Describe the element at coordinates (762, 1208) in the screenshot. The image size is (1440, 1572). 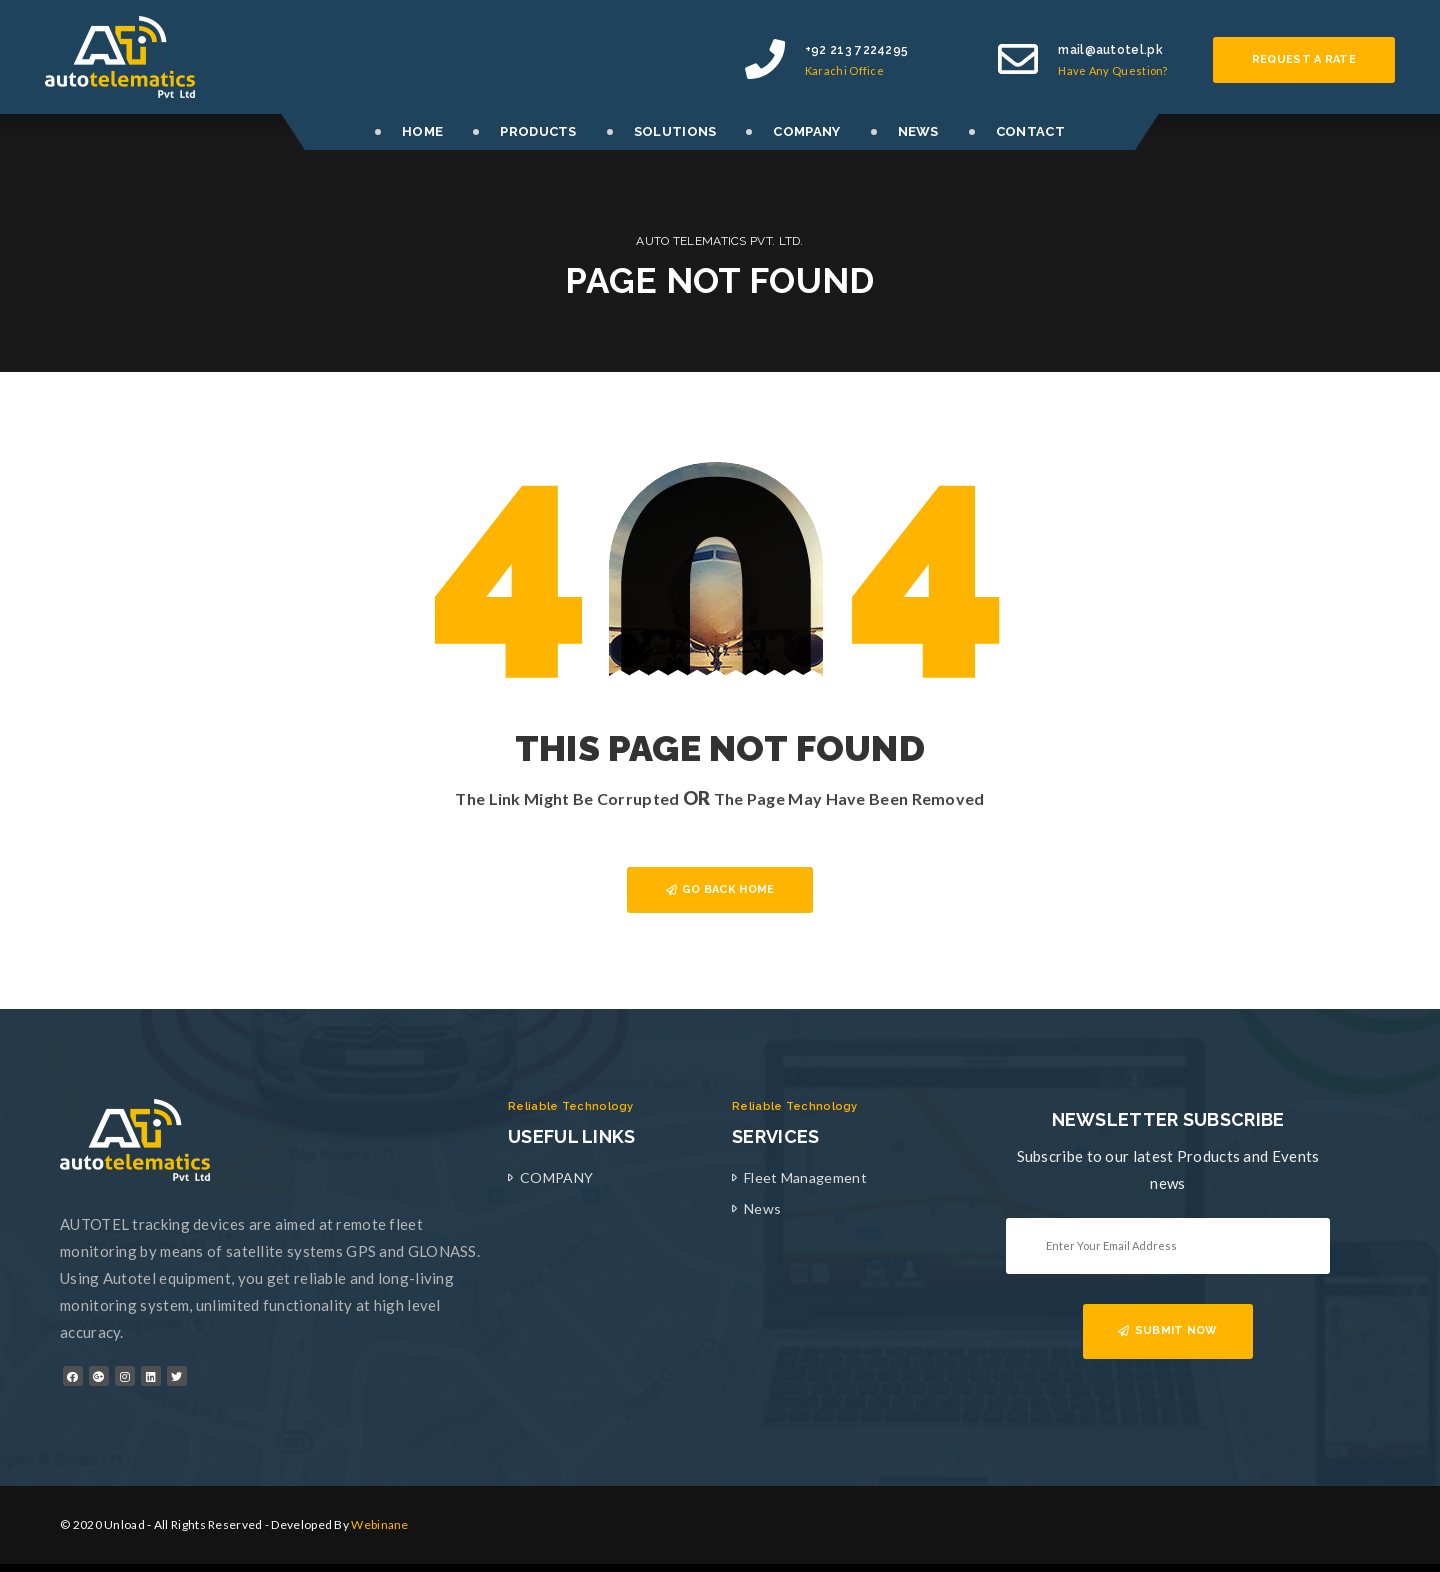
I see `News` at that location.